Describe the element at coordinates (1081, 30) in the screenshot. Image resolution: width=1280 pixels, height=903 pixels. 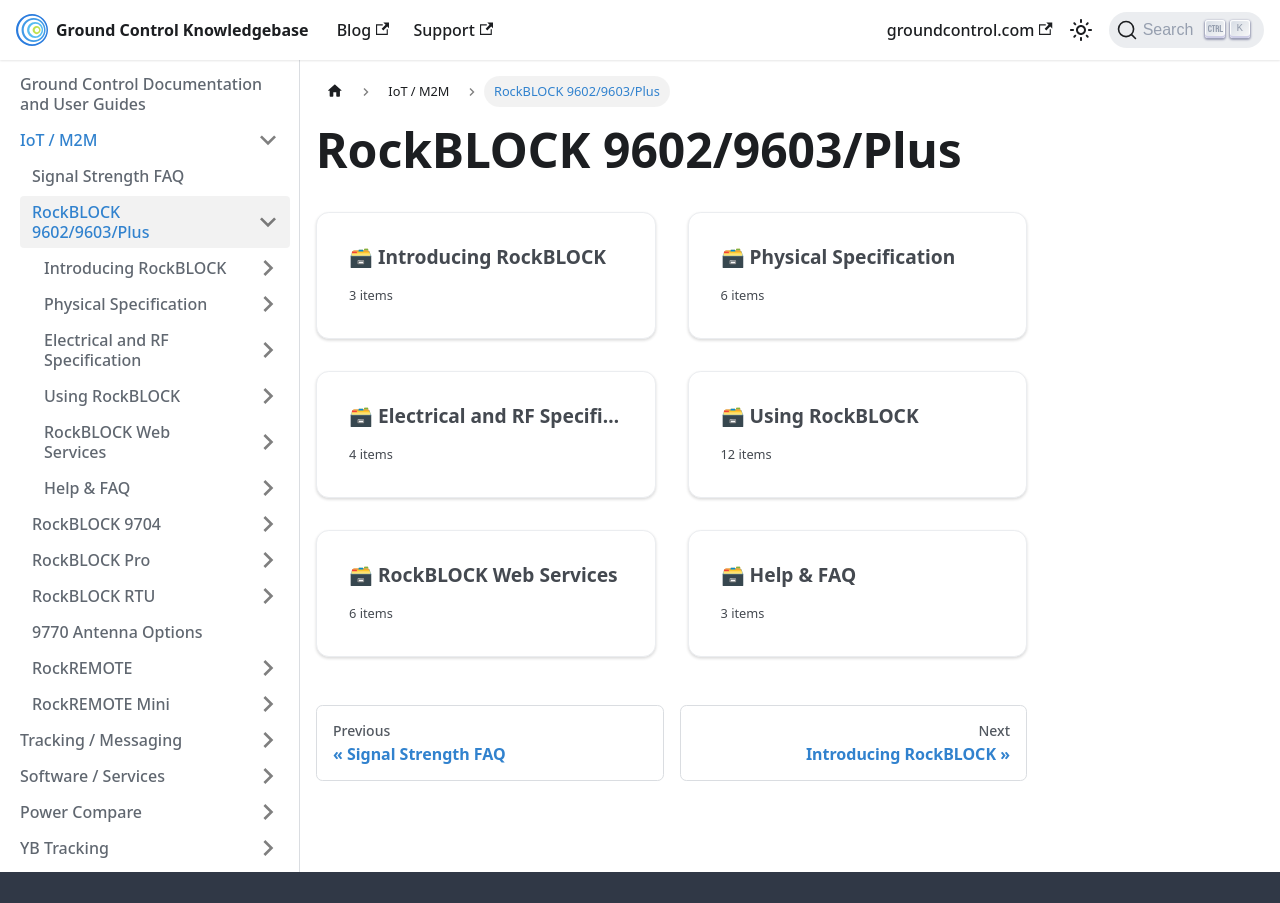
I see `[Switch between dark and light mode (currently light mode)]` at that location.